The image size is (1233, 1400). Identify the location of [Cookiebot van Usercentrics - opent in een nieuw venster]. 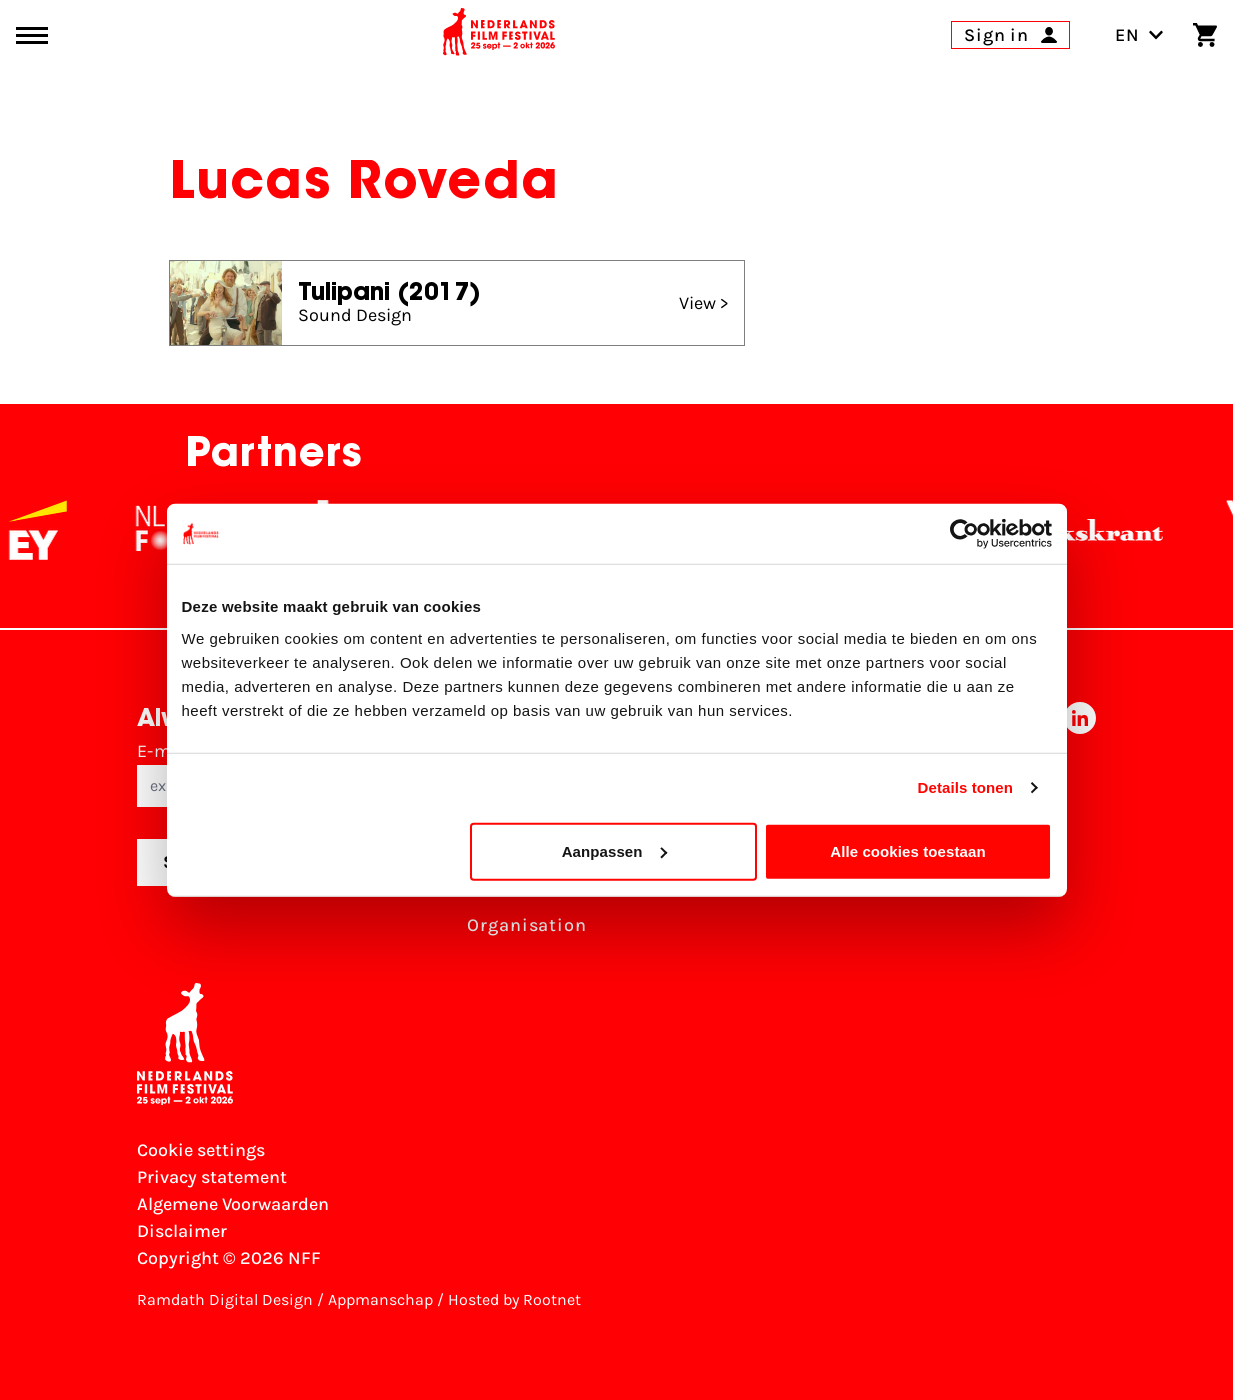
(964, 534).